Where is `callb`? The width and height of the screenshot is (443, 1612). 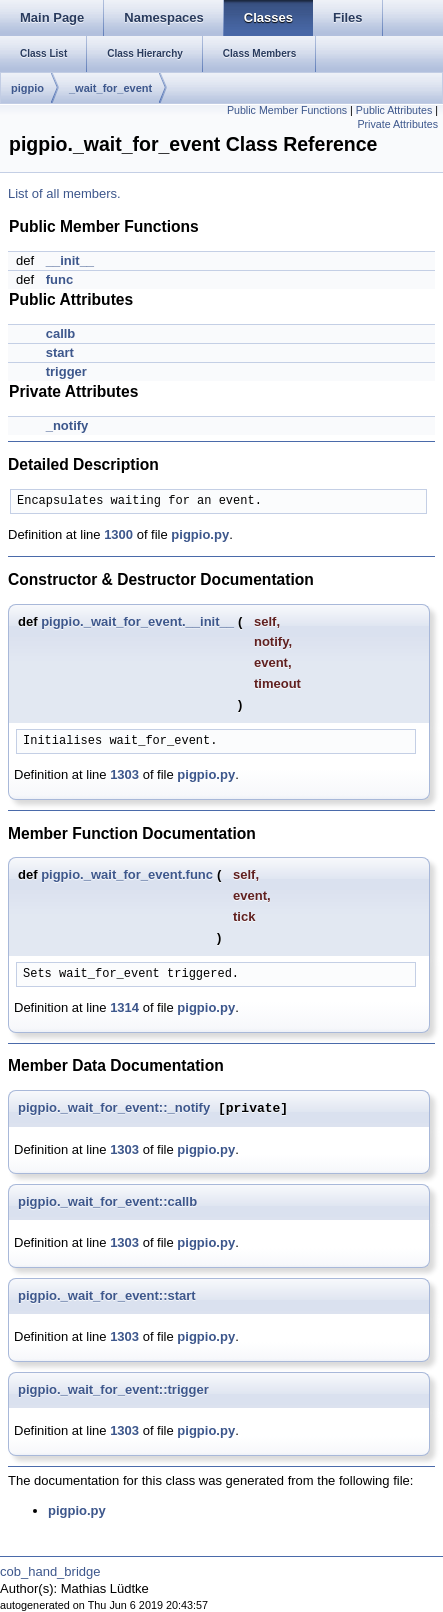
callb is located at coordinates (61, 333).